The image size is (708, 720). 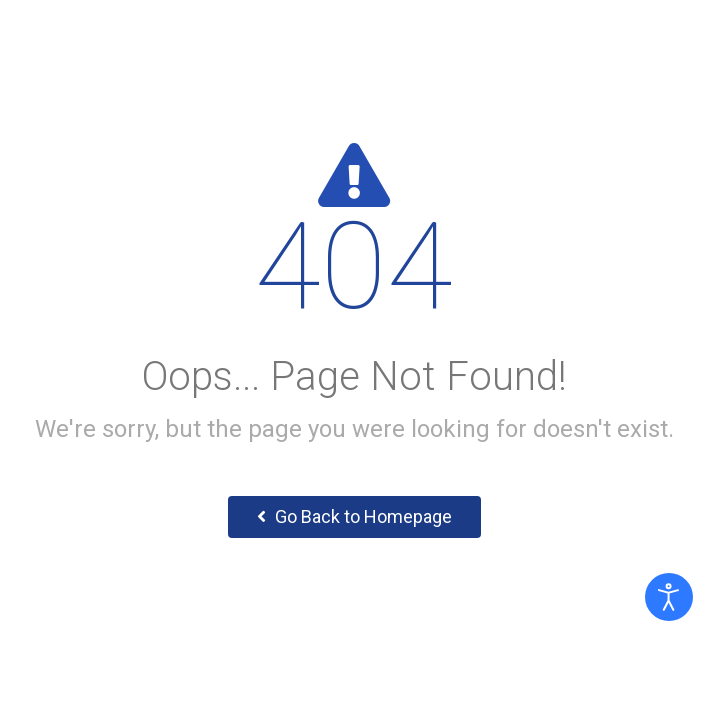 I want to click on [Otevřené nástroje pro usnadnění přístupu], so click(x=669, y=597).